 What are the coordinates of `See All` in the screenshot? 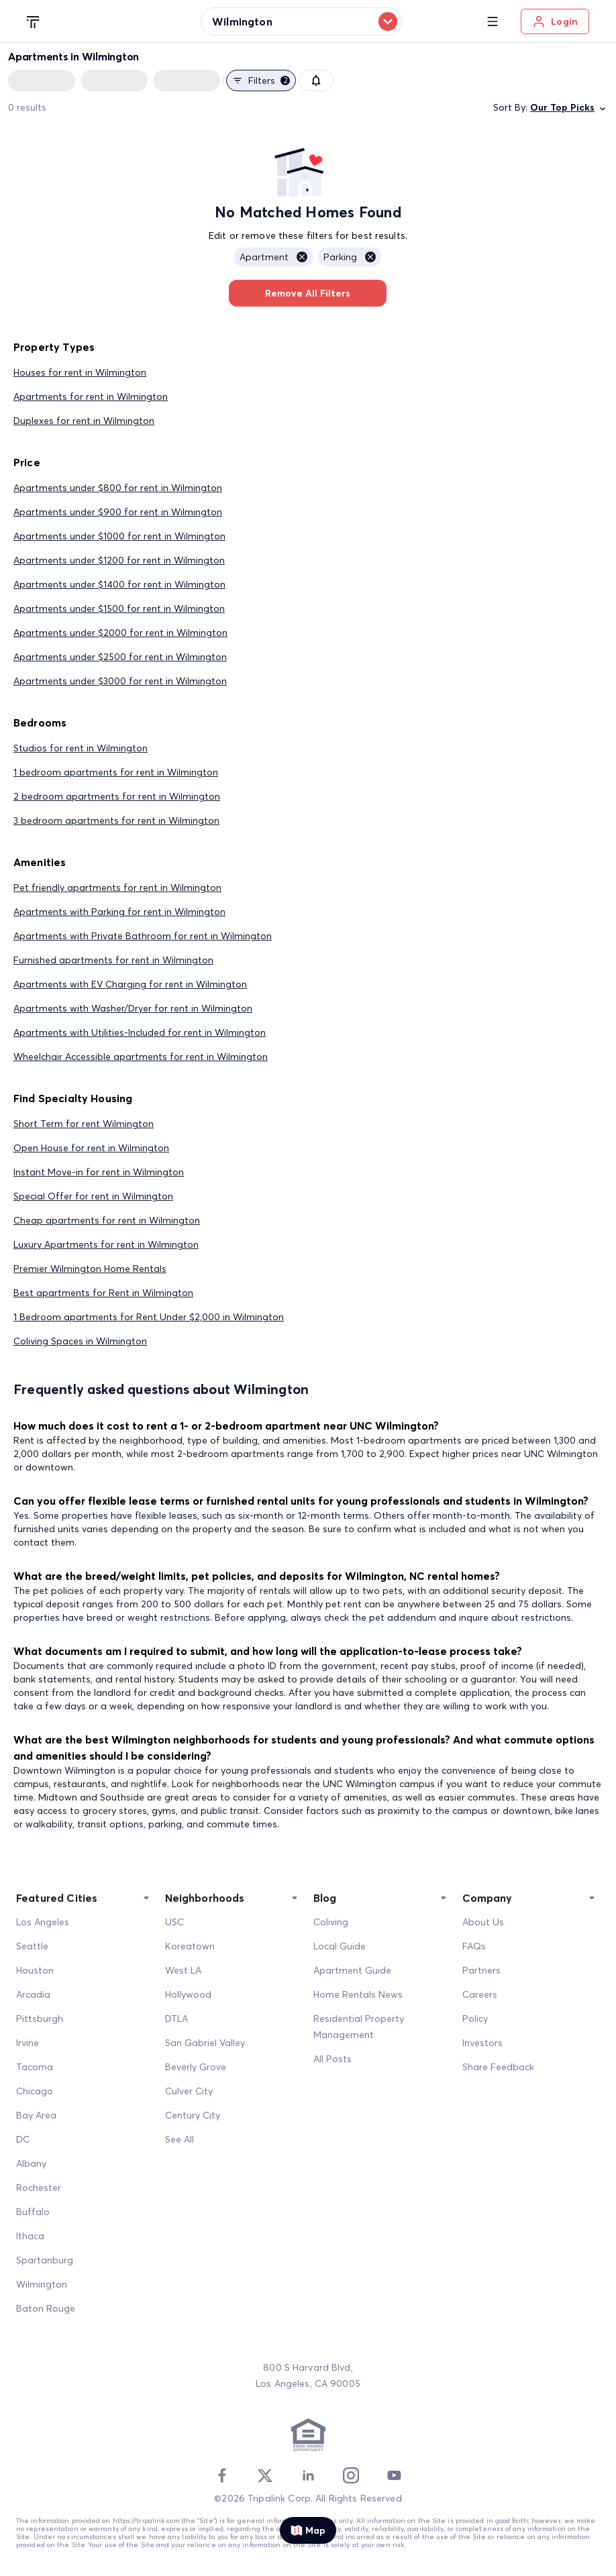 It's located at (179, 2139).